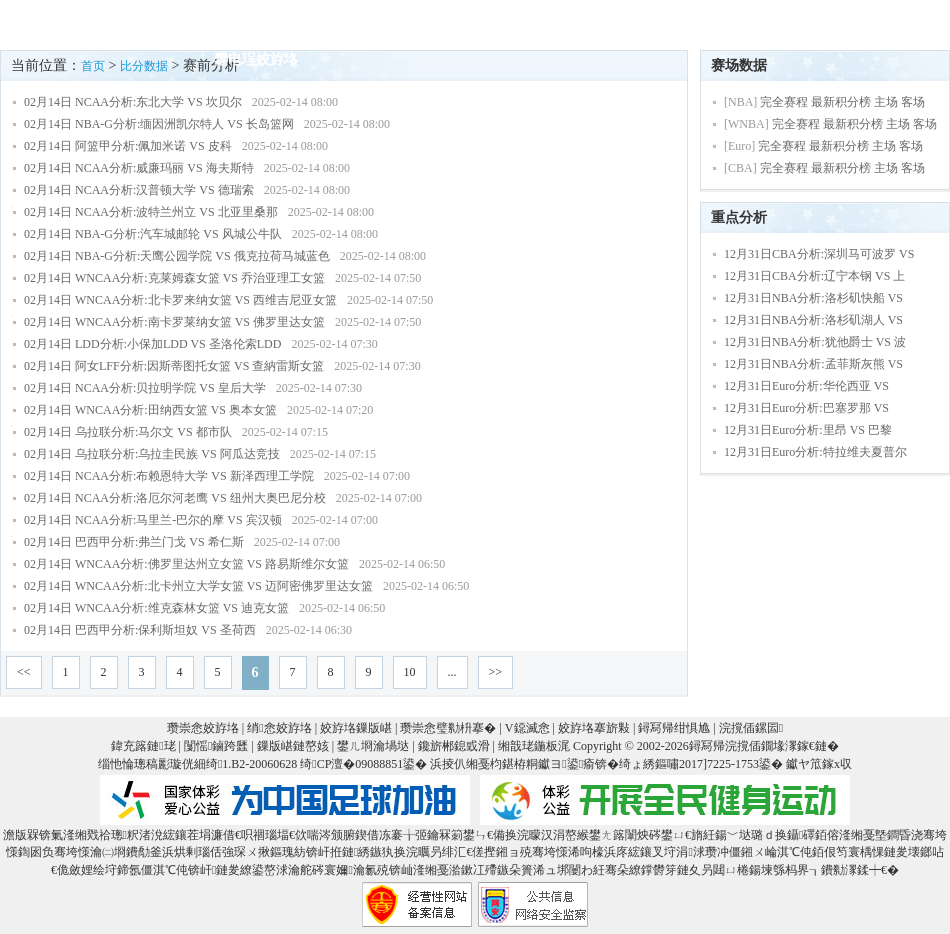  Describe the element at coordinates (815, 452) in the screenshot. I see `12月31日Euro分析:特拉维夫夏普尔` at that location.